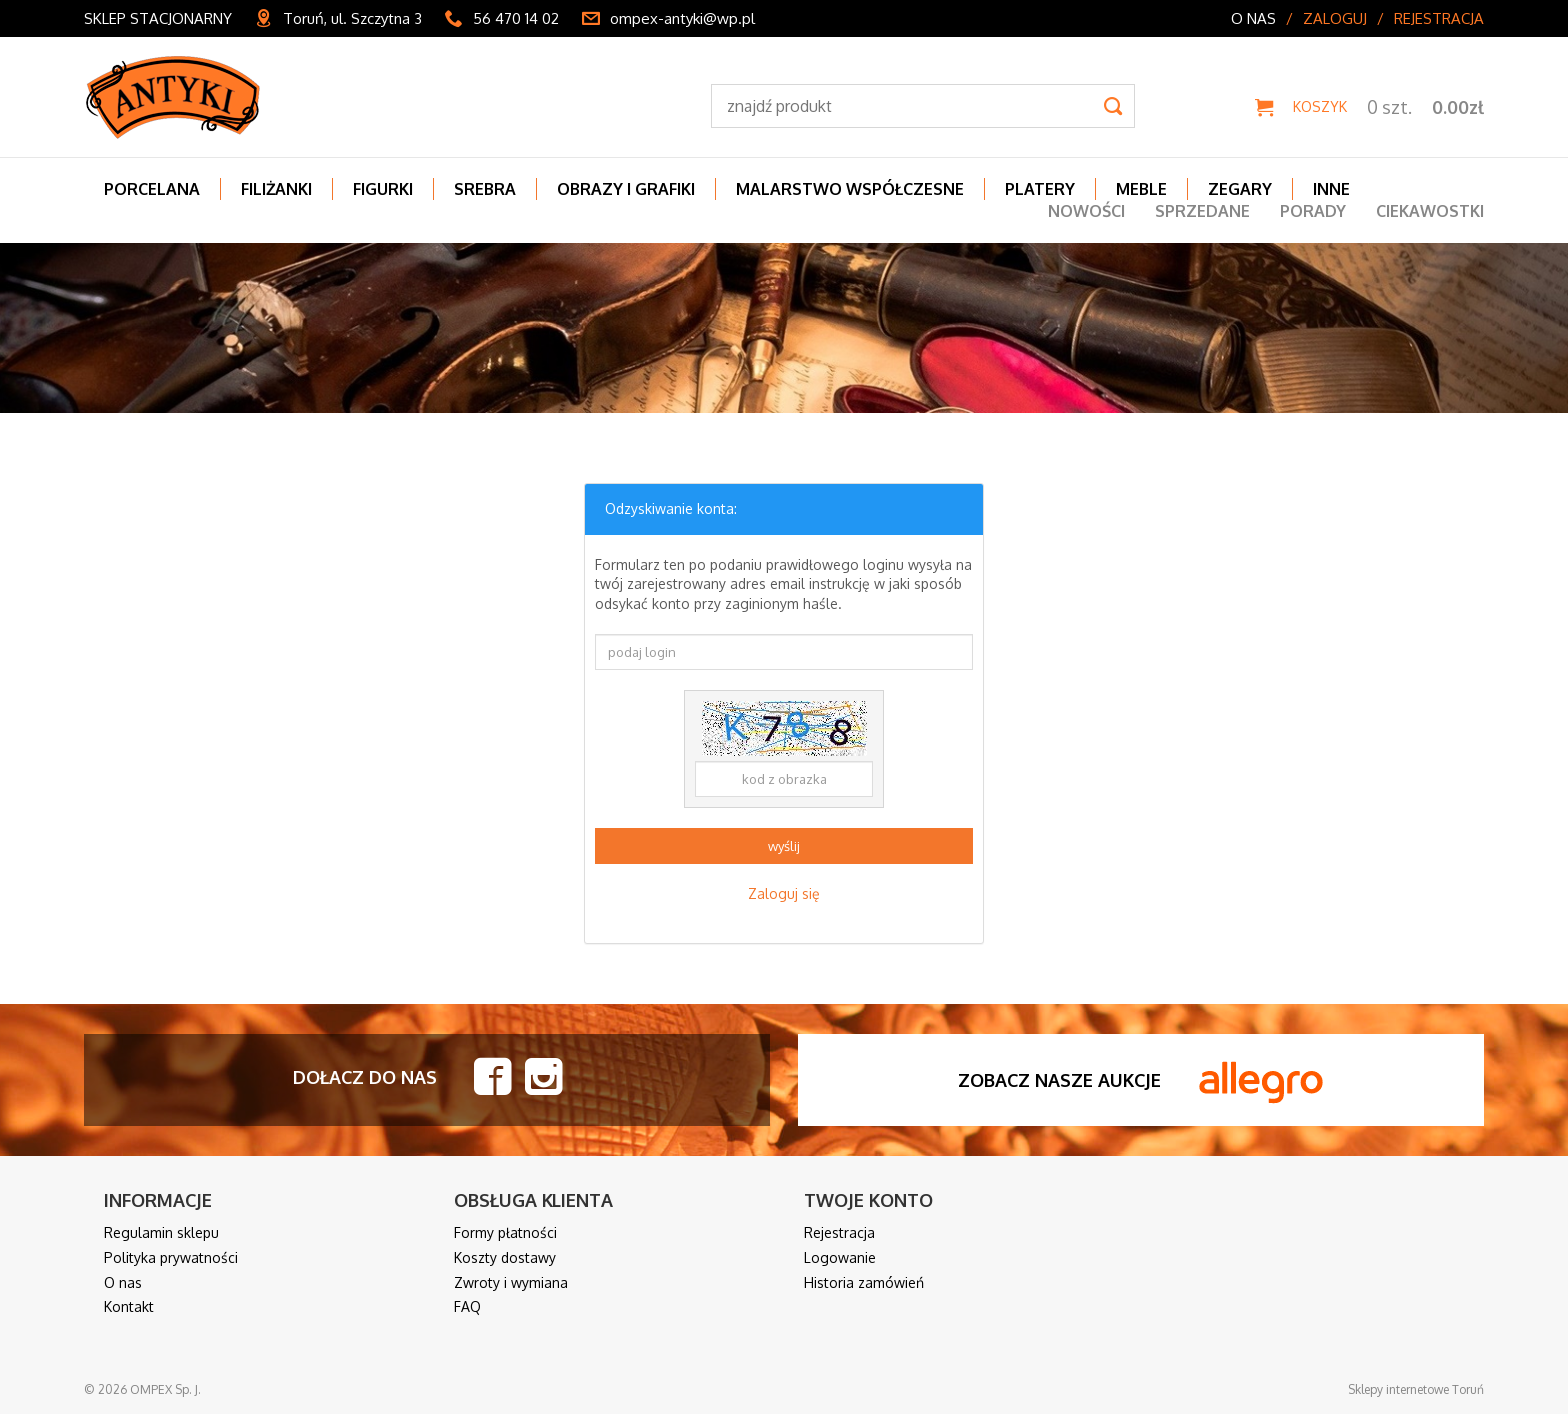 The image size is (1568, 1414). Describe the element at coordinates (1253, 18) in the screenshot. I see `O nas` at that location.